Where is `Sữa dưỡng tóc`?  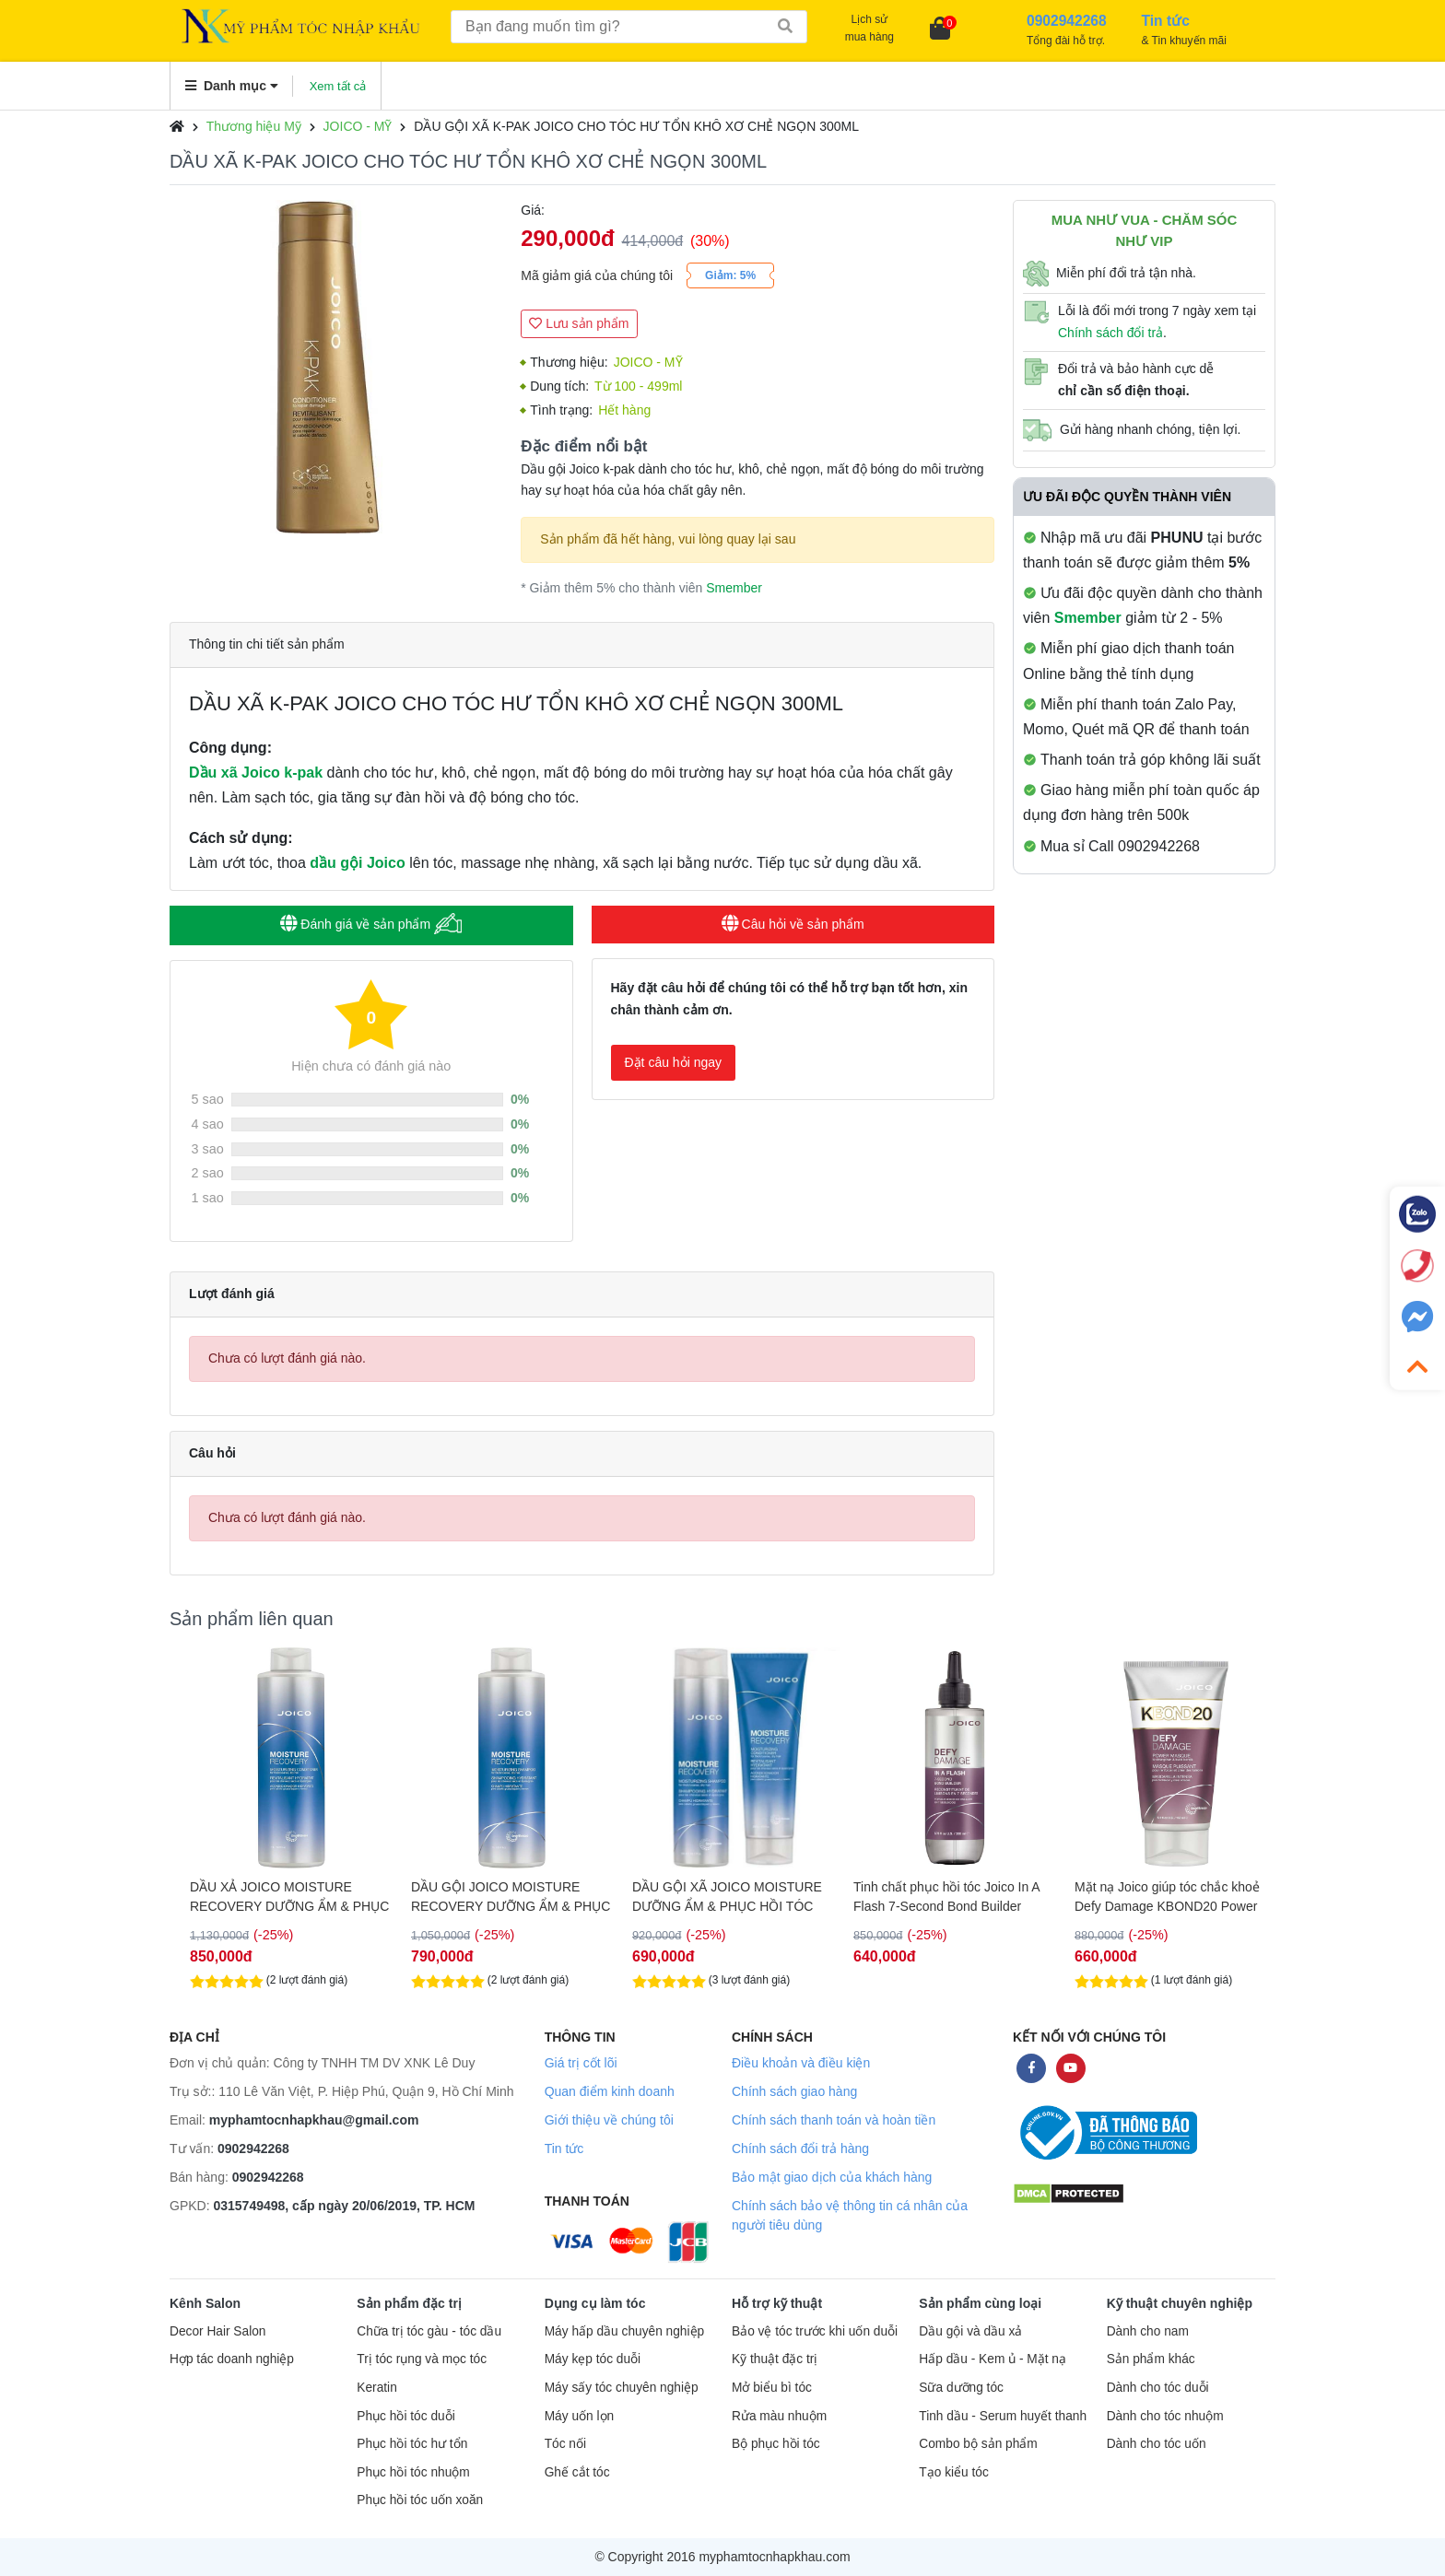
Sữa dưỡng tóc is located at coordinates (961, 2388).